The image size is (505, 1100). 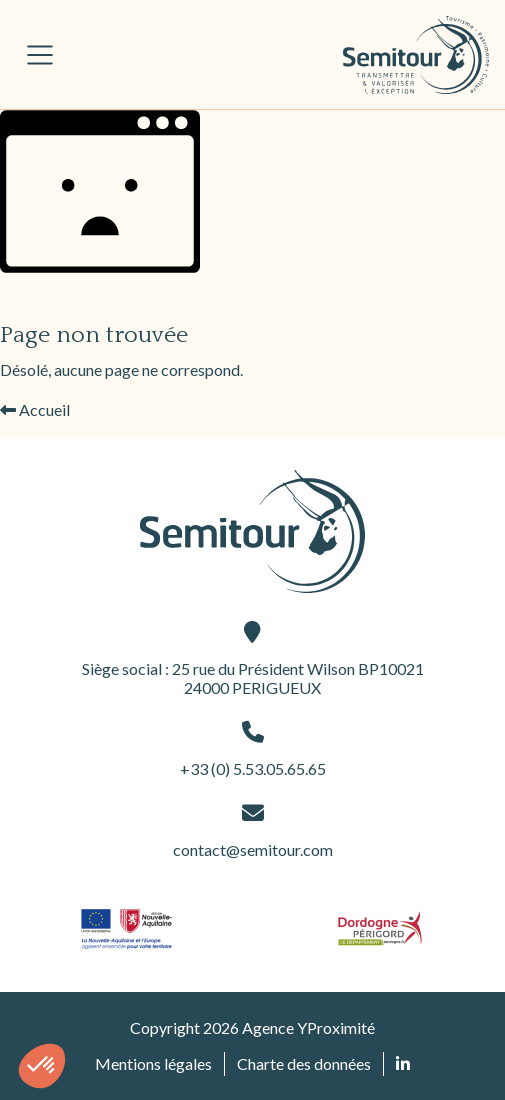 What do you see at coordinates (126, 928) in the screenshot?
I see `[Site du partenaire logo-nouvelle-aquitaine (ouvre une nouvelle fenêtre)]` at bounding box center [126, 928].